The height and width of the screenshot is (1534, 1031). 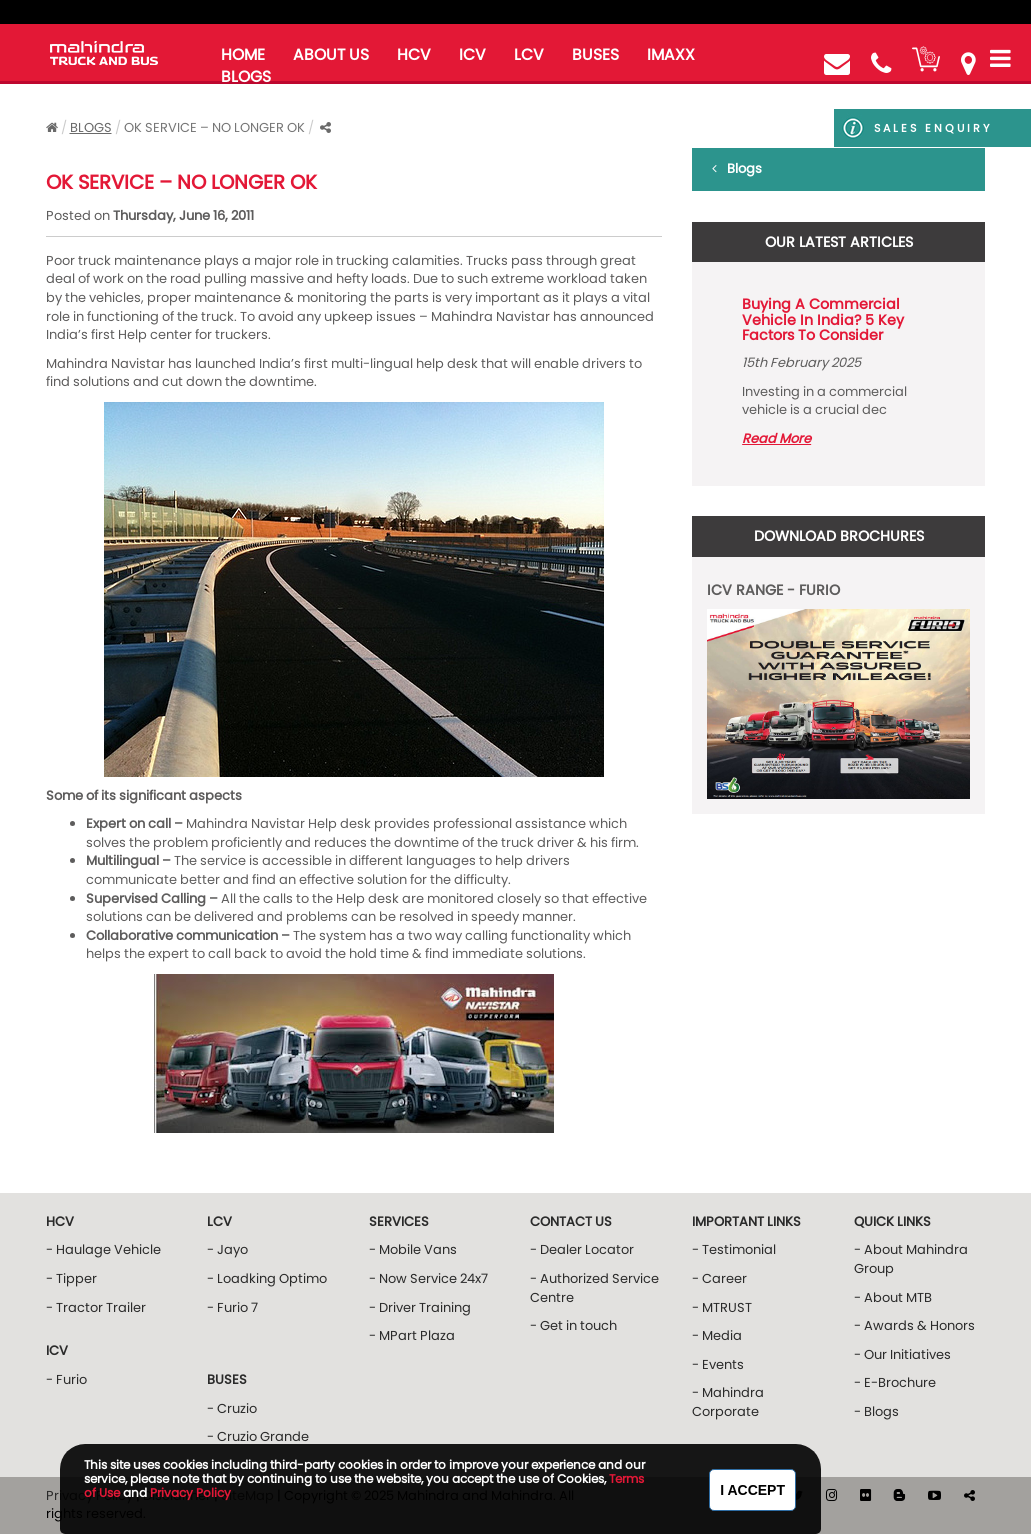 What do you see at coordinates (893, 1297) in the screenshot?
I see `- About MTB` at bounding box center [893, 1297].